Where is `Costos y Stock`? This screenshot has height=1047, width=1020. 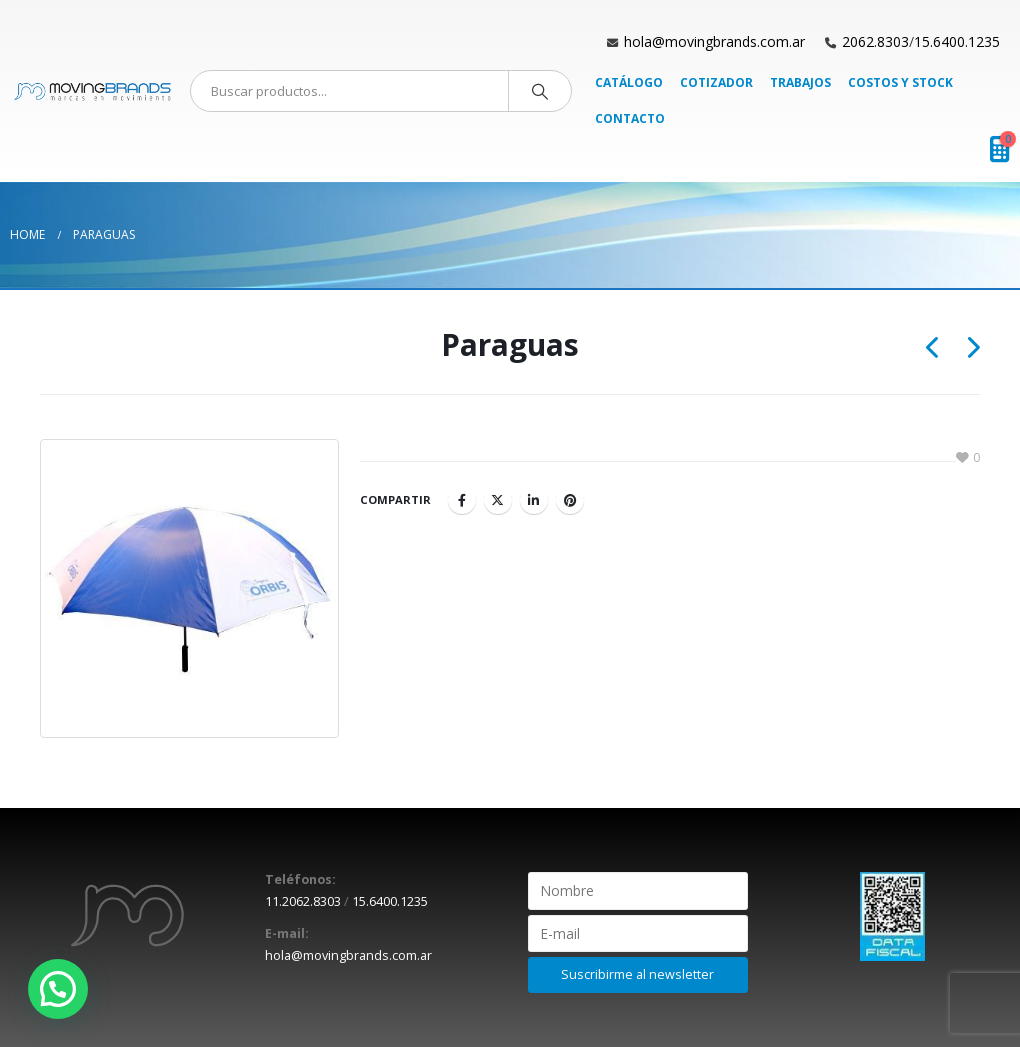
Costos y Stock is located at coordinates (900, 82).